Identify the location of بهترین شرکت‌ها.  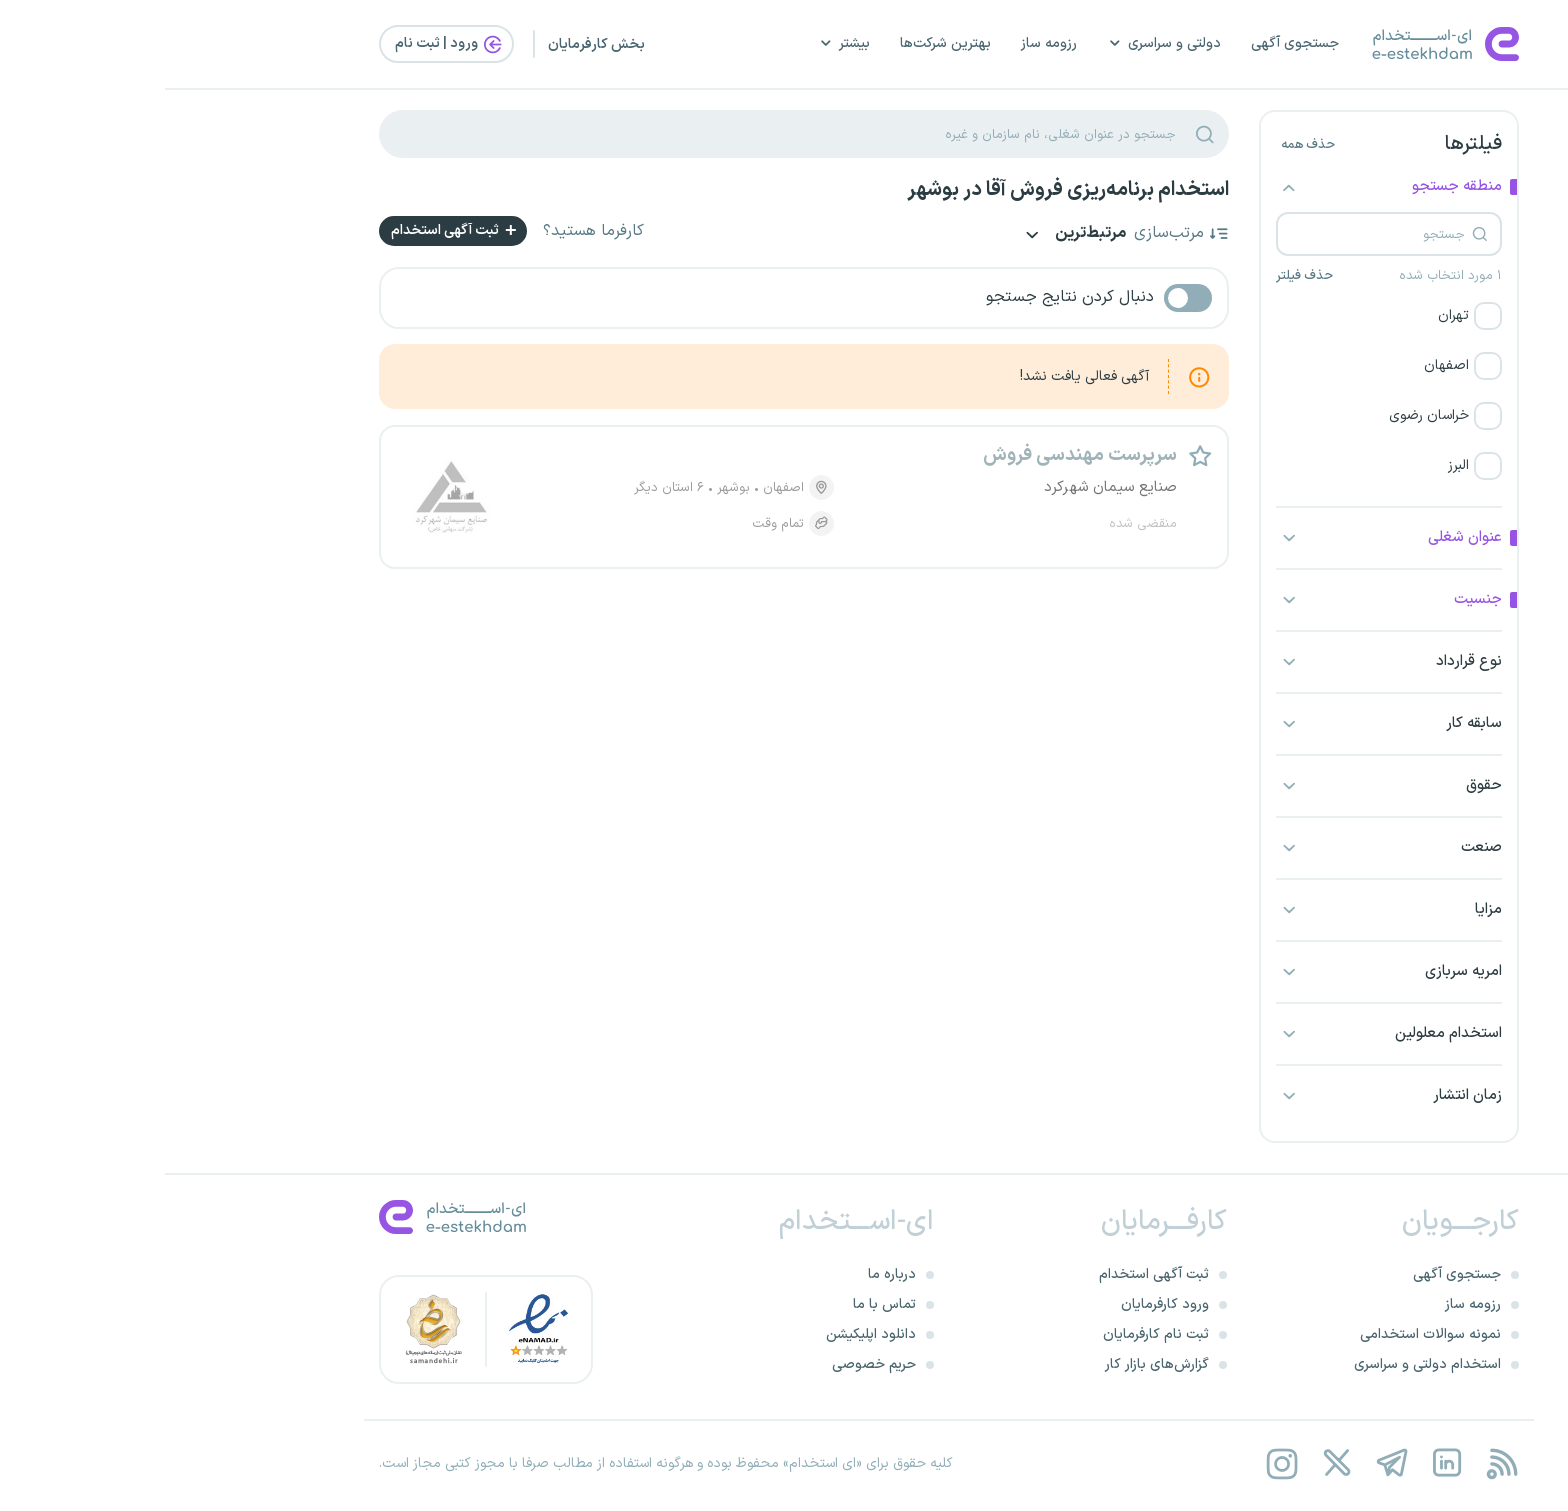
(780, 43).